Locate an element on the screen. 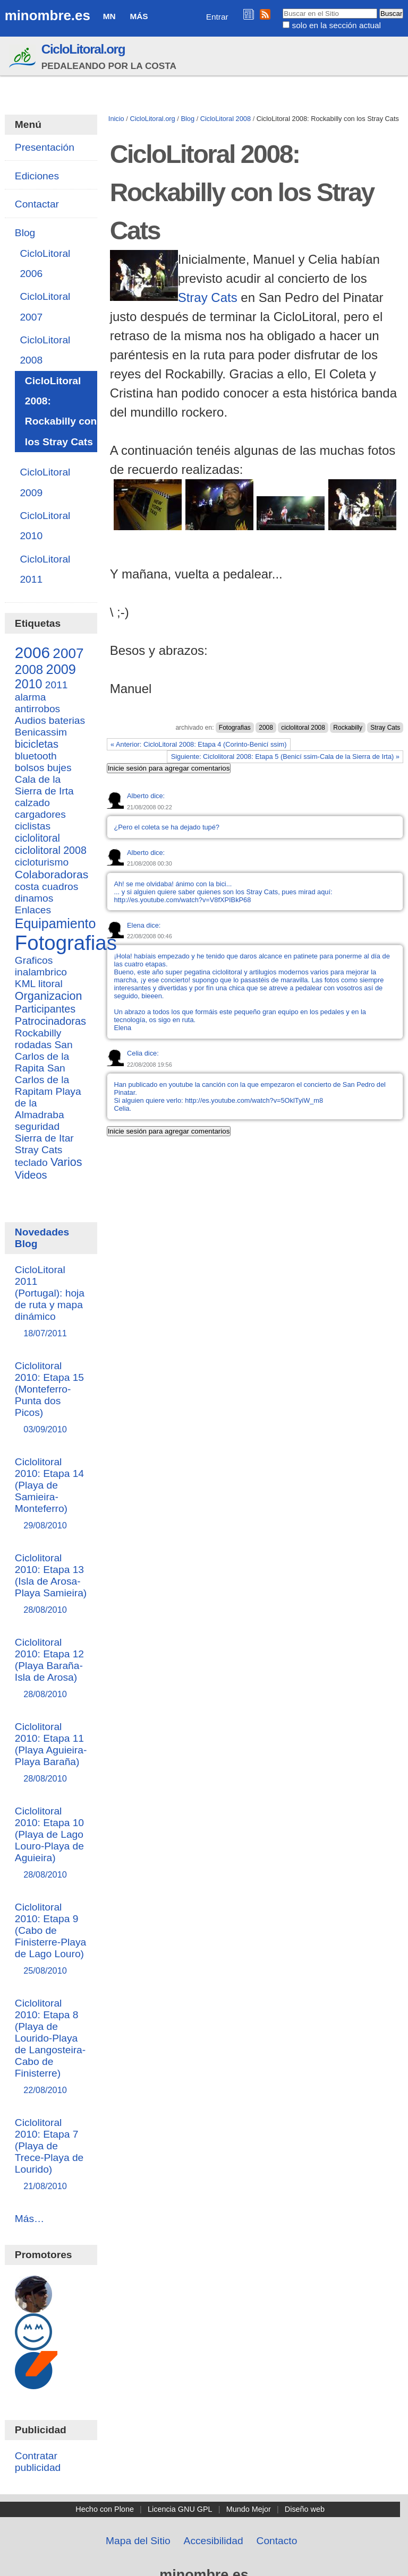  bujes is located at coordinates (59, 767).